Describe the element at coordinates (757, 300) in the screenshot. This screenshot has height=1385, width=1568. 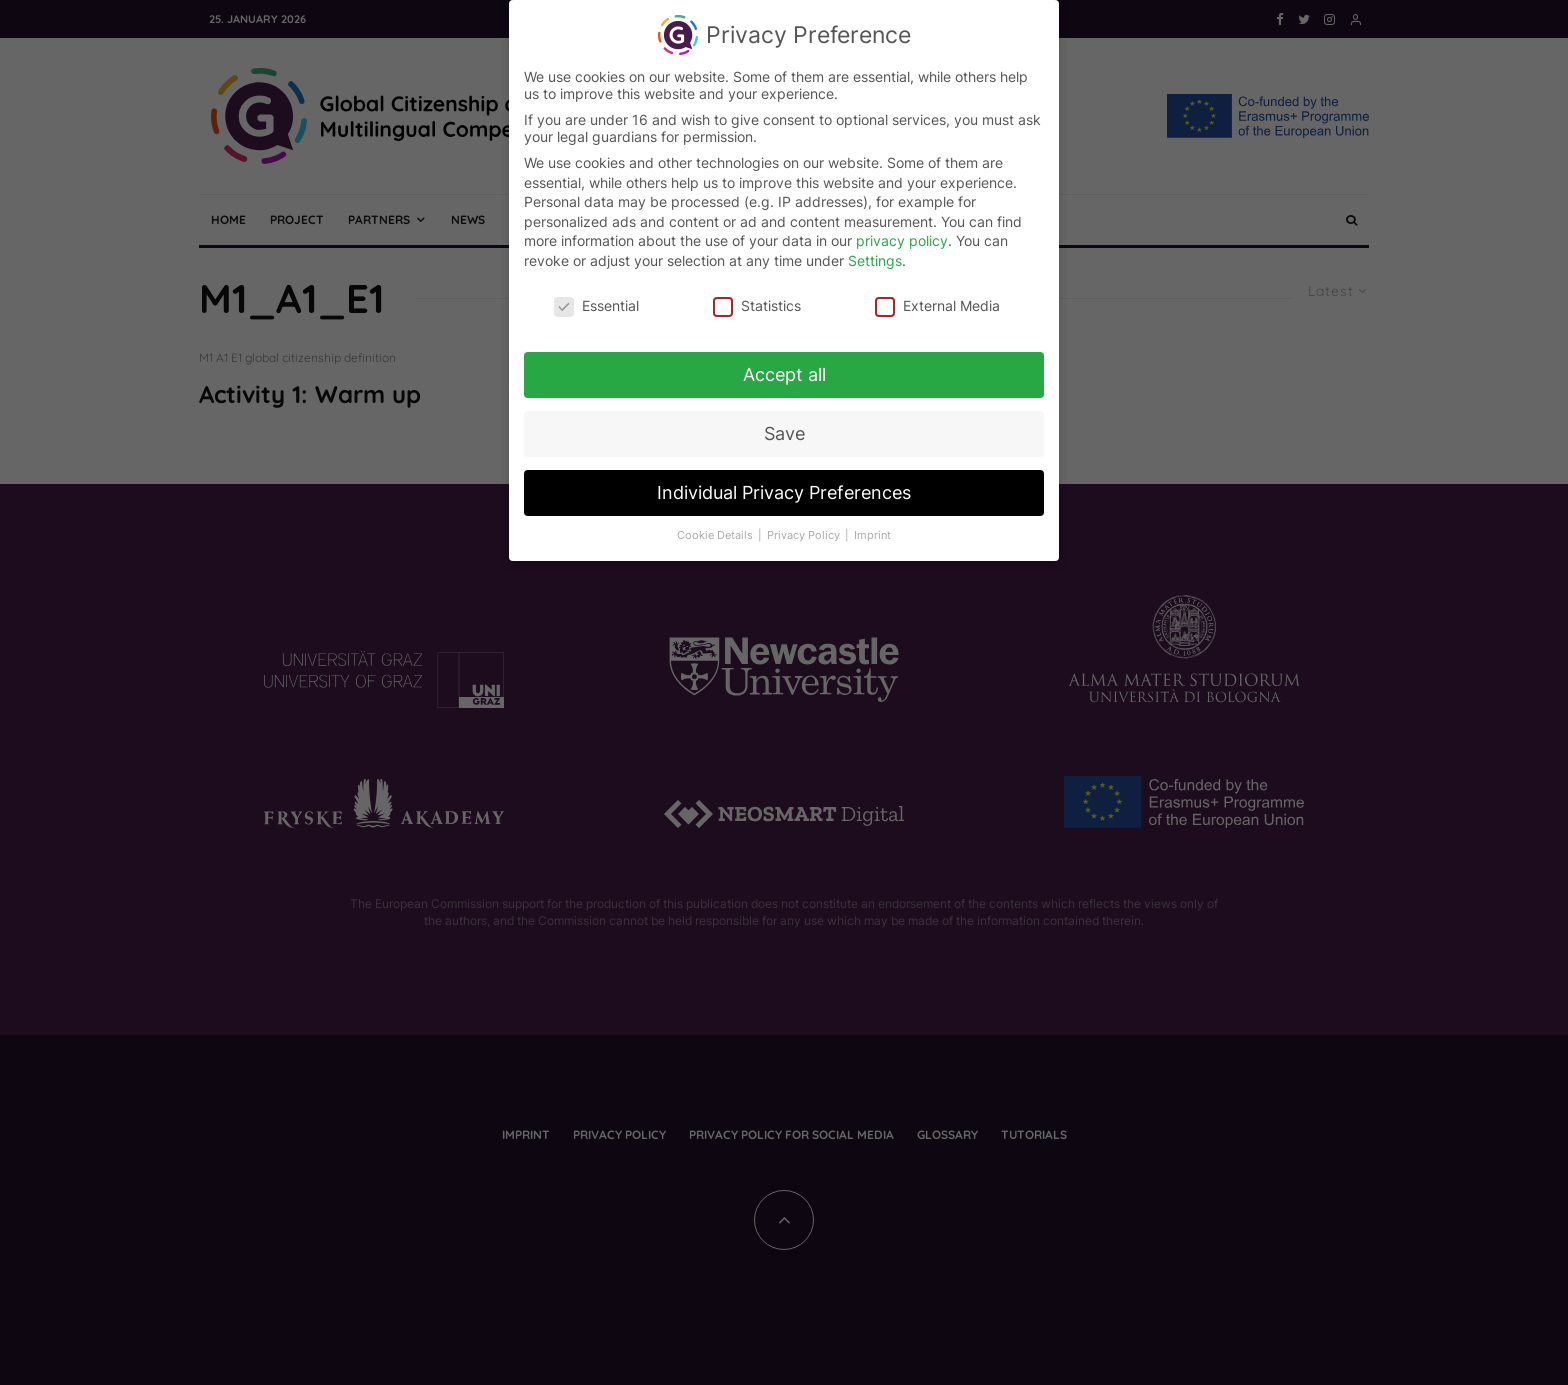
I see `Statistics` at that location.